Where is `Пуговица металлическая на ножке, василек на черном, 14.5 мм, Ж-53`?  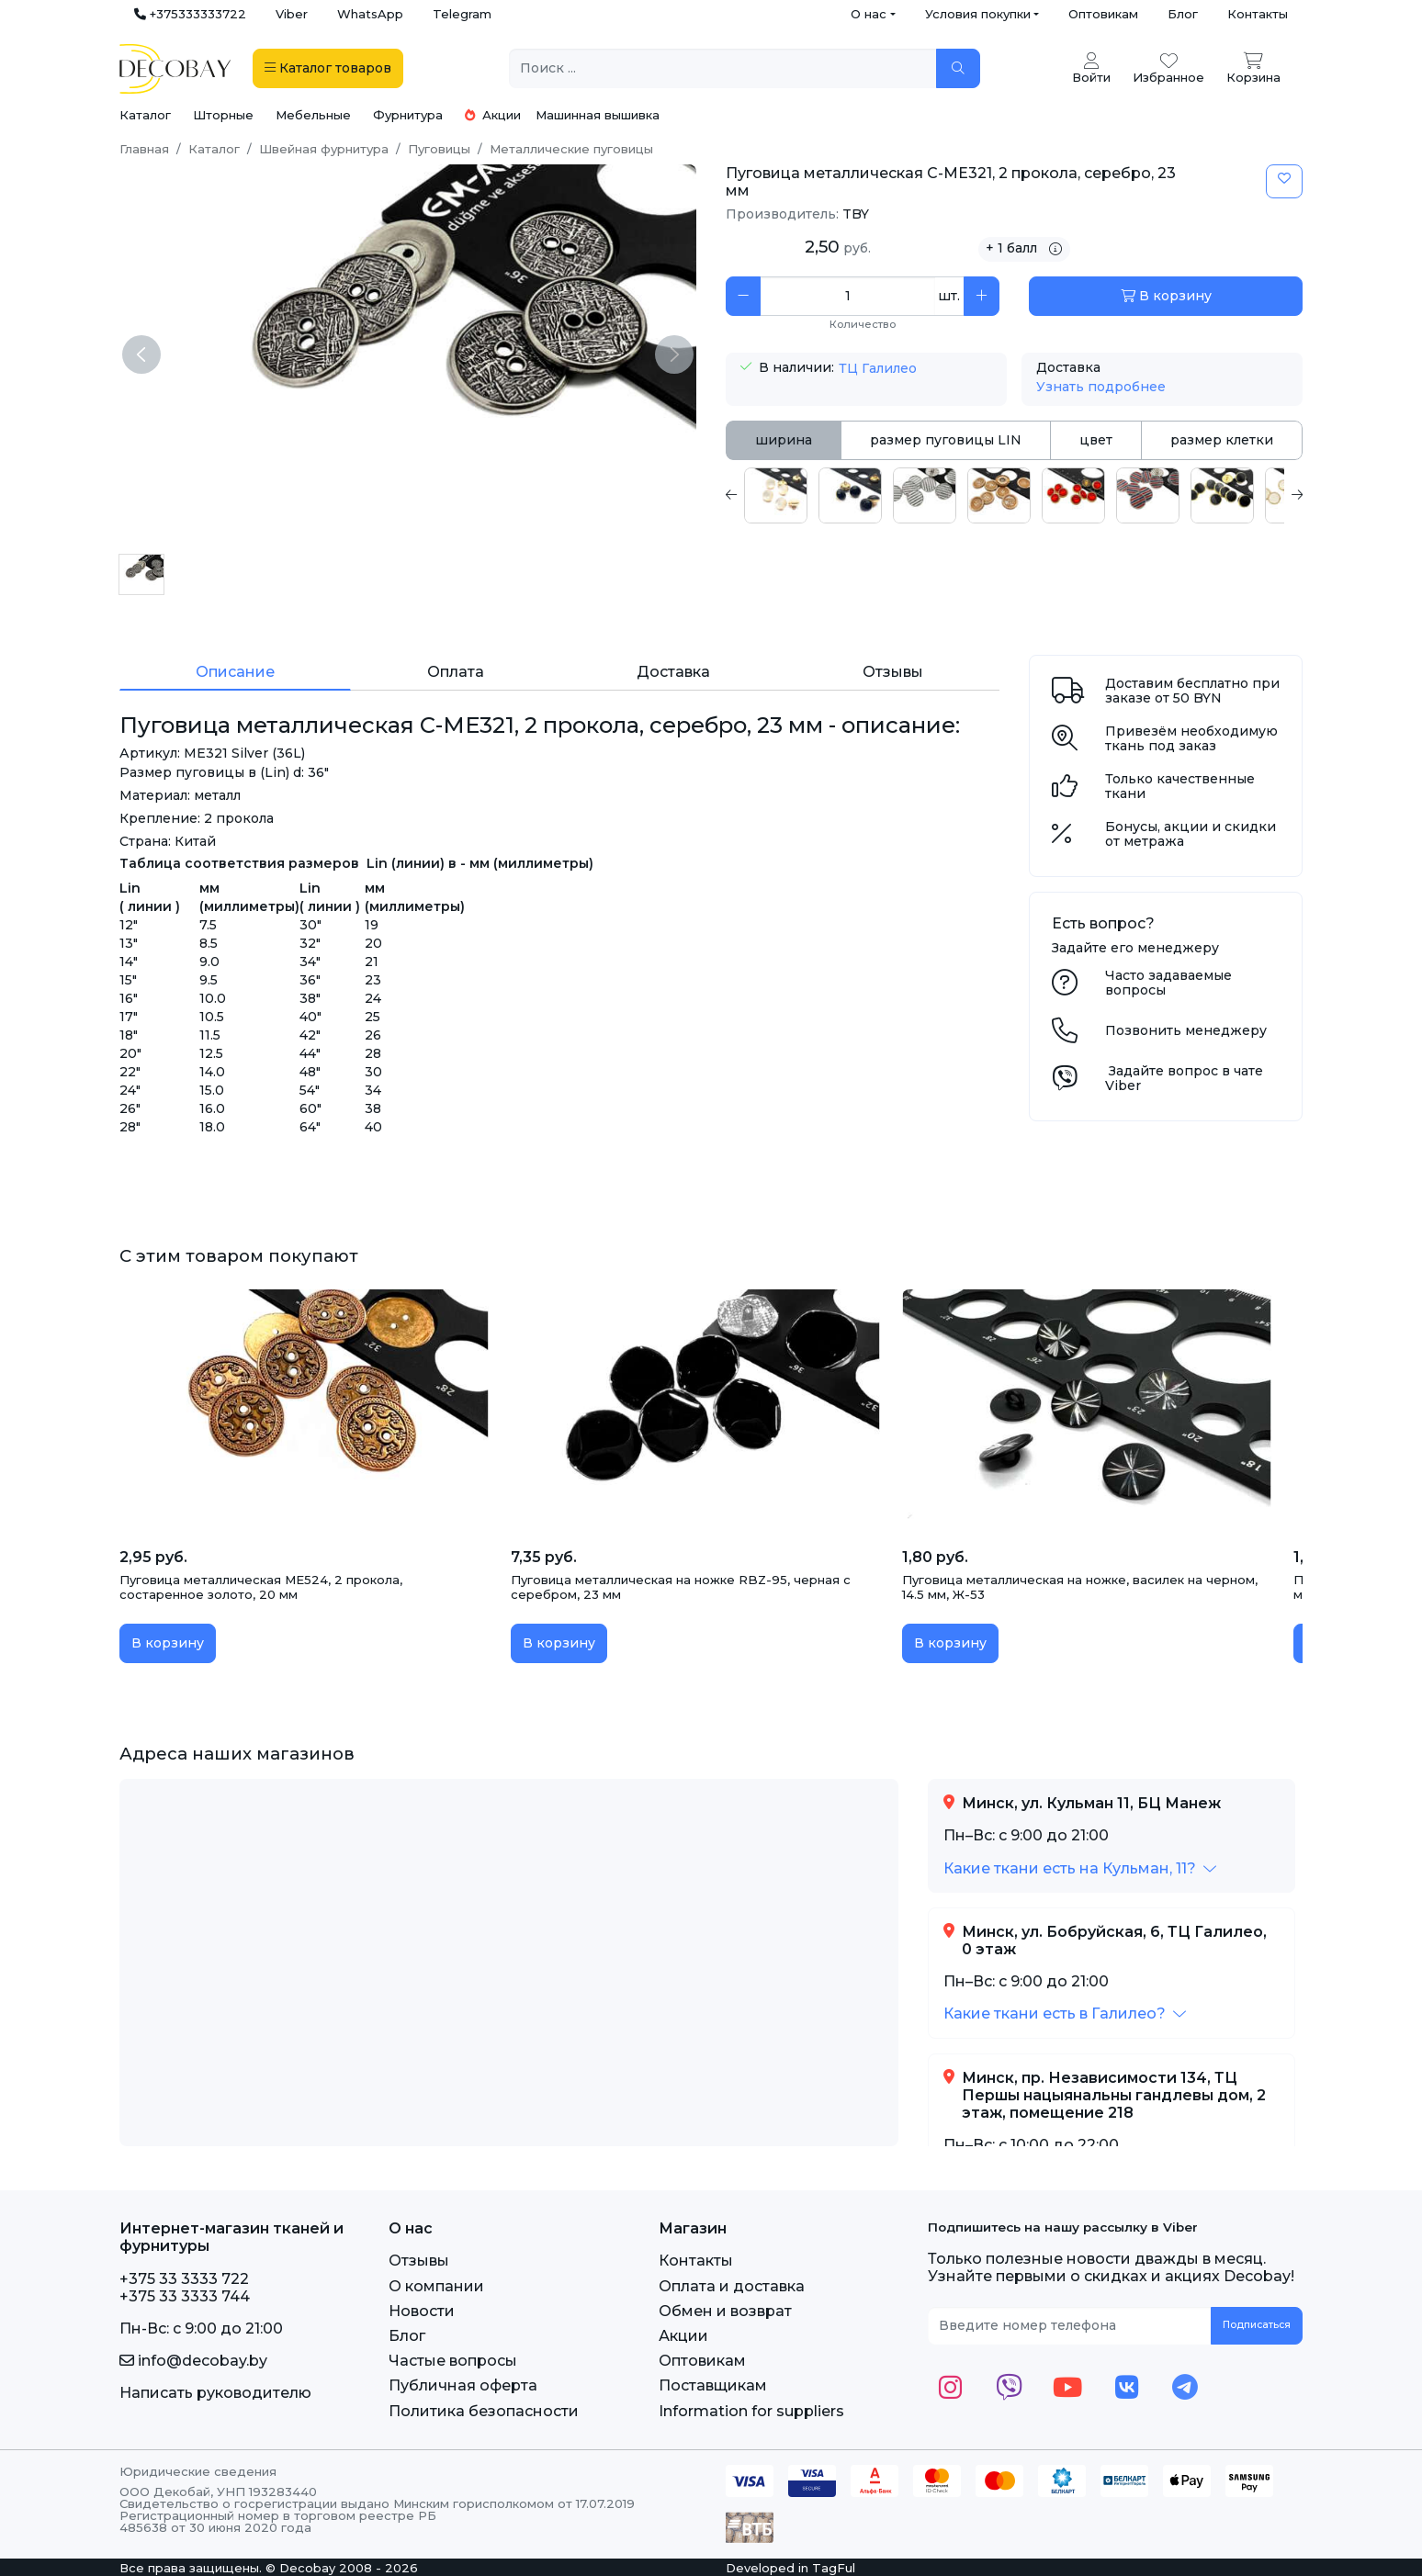
Пуговица металлическая на ножке, василек на черном, 14.5 мм, Ж-53 is located at coordinates (1080, 1587).